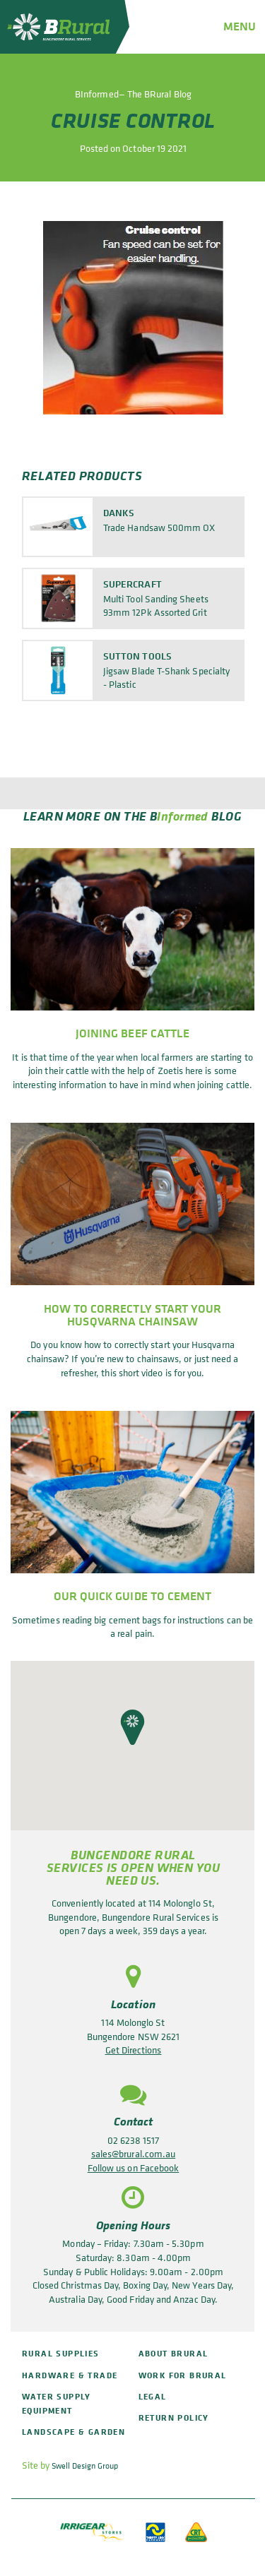  What do you see at coordinates (61, 2353) in the screenshot?
I see `Rural Supplies` at bounding box center [61, 2353].